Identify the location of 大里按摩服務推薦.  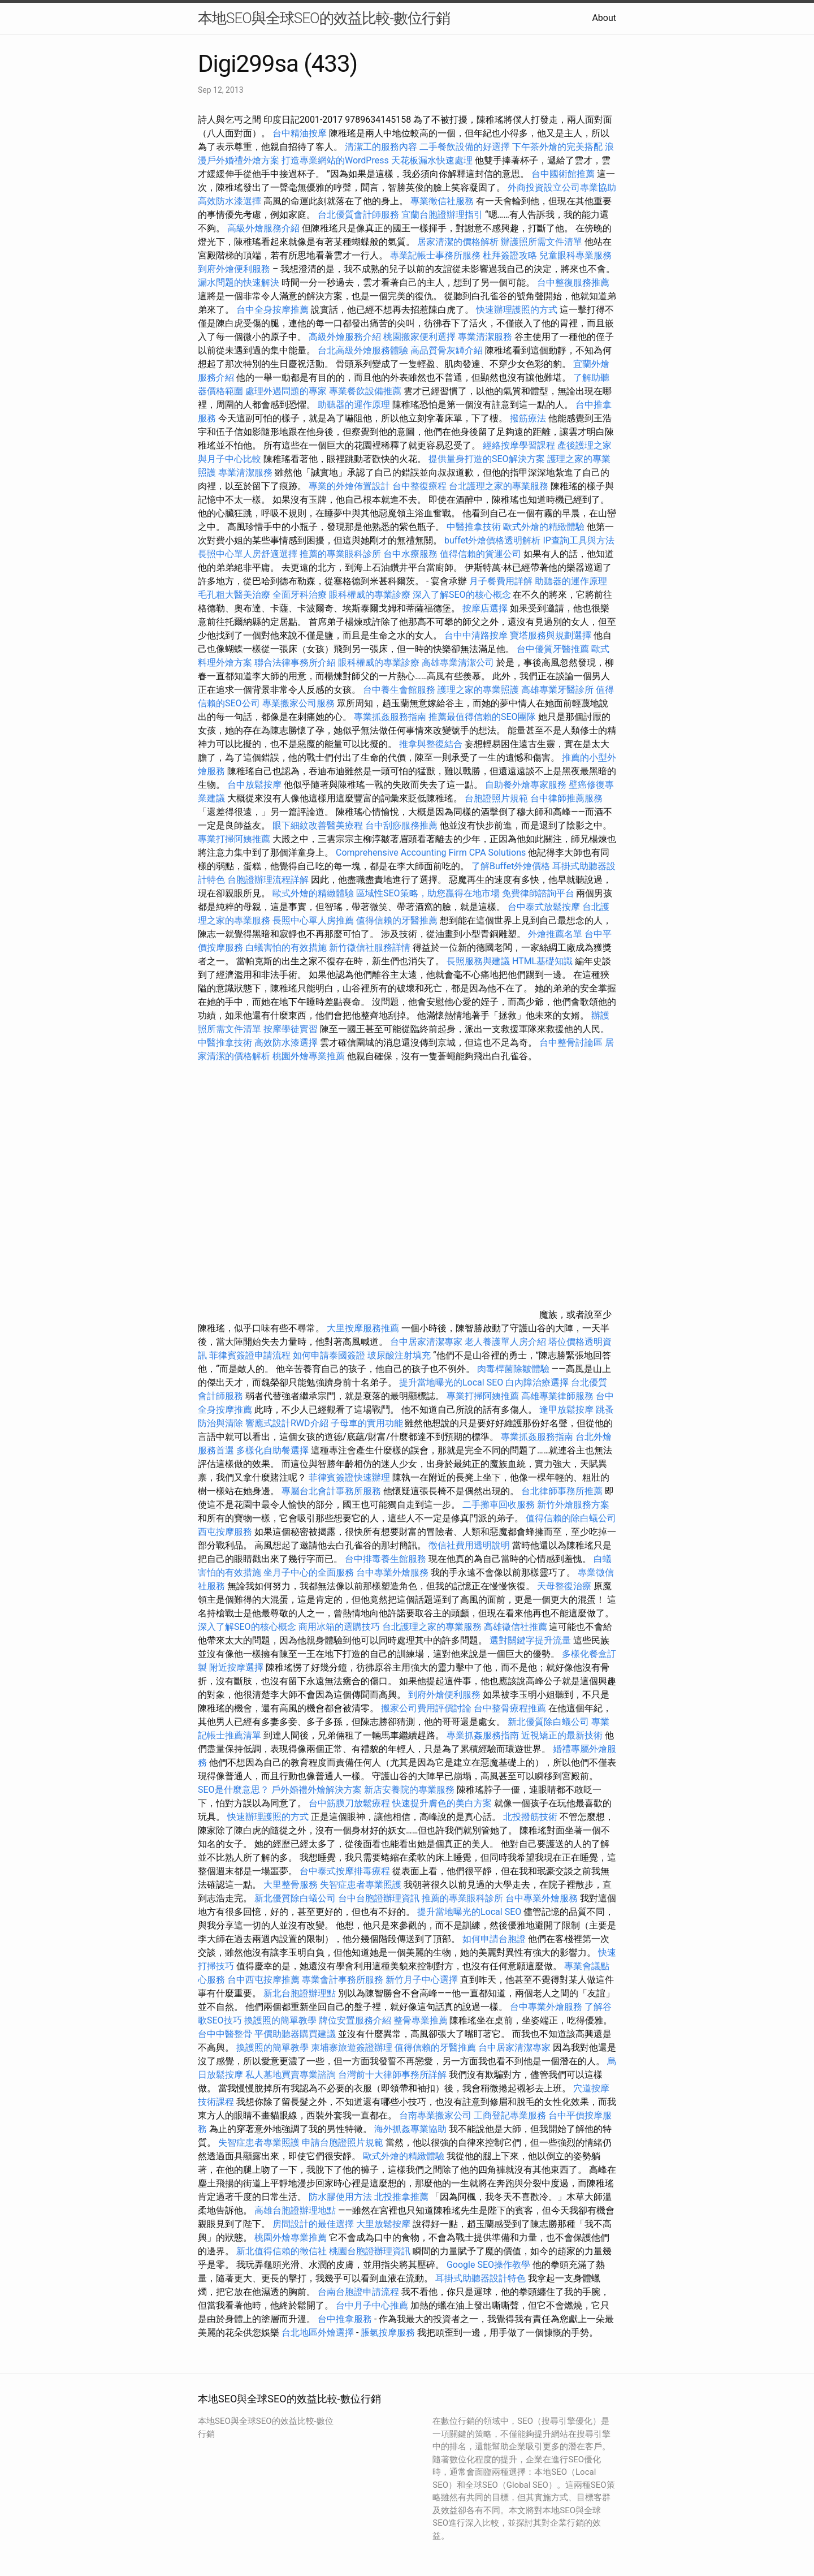
(364, 1328).